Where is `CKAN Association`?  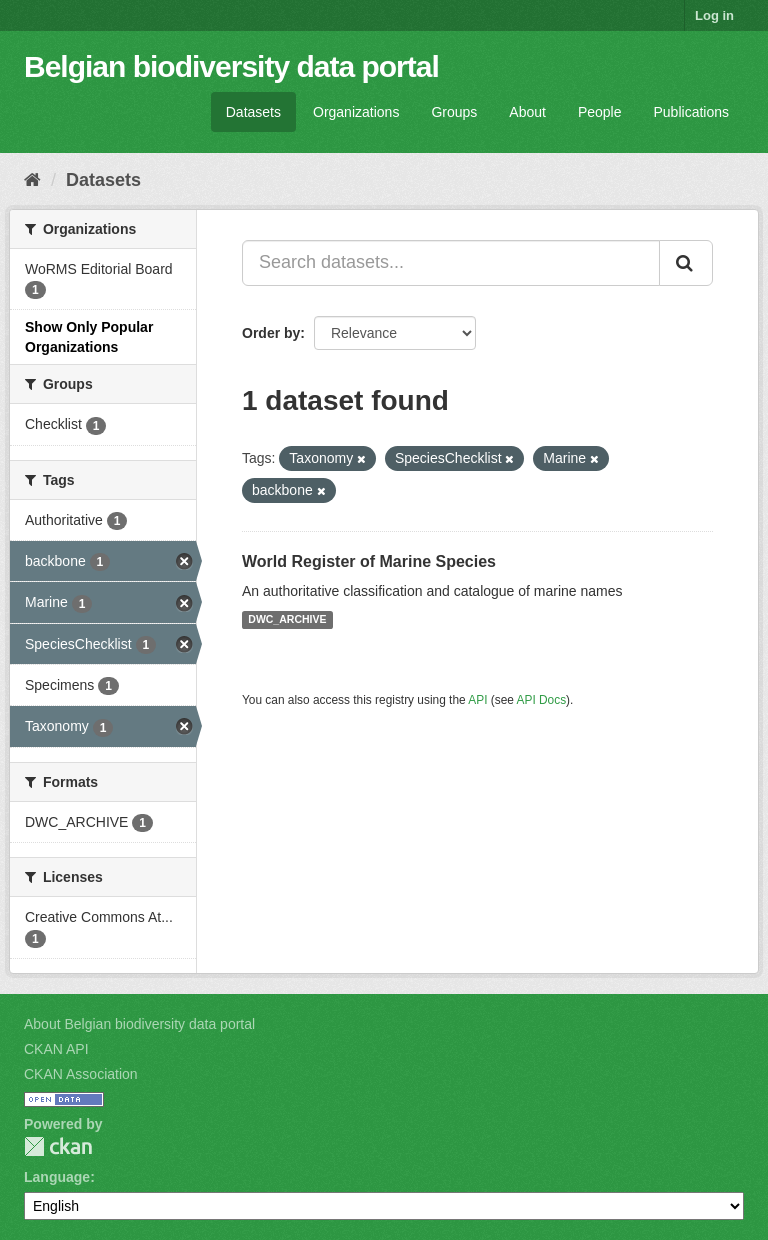 CKAN Association is located at coordinates (81, 1074).